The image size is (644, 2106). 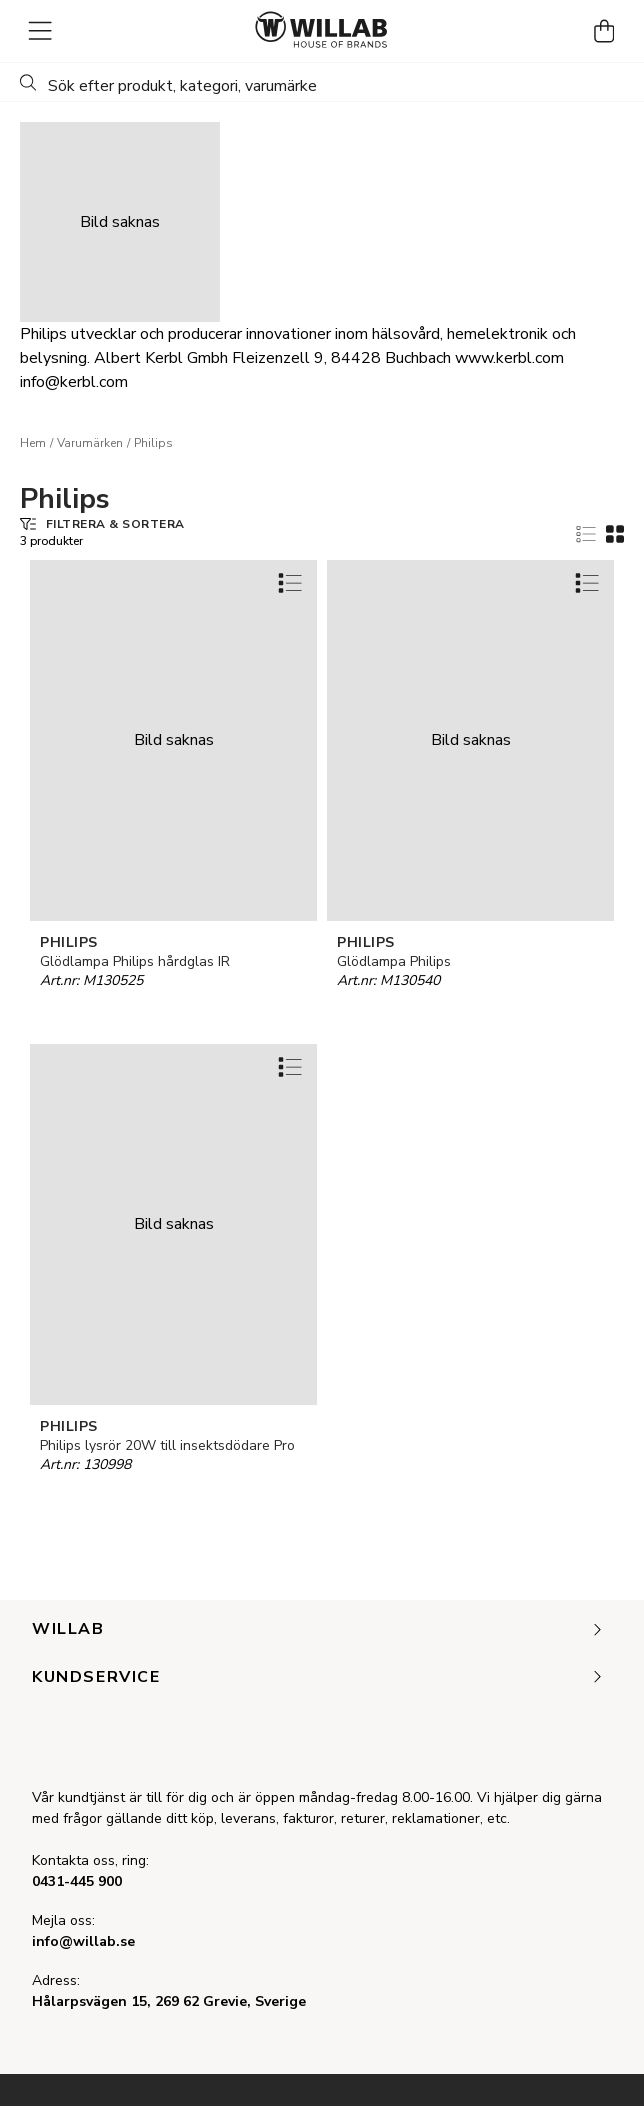 I want to click on Hem, so click(x=33, y=443).